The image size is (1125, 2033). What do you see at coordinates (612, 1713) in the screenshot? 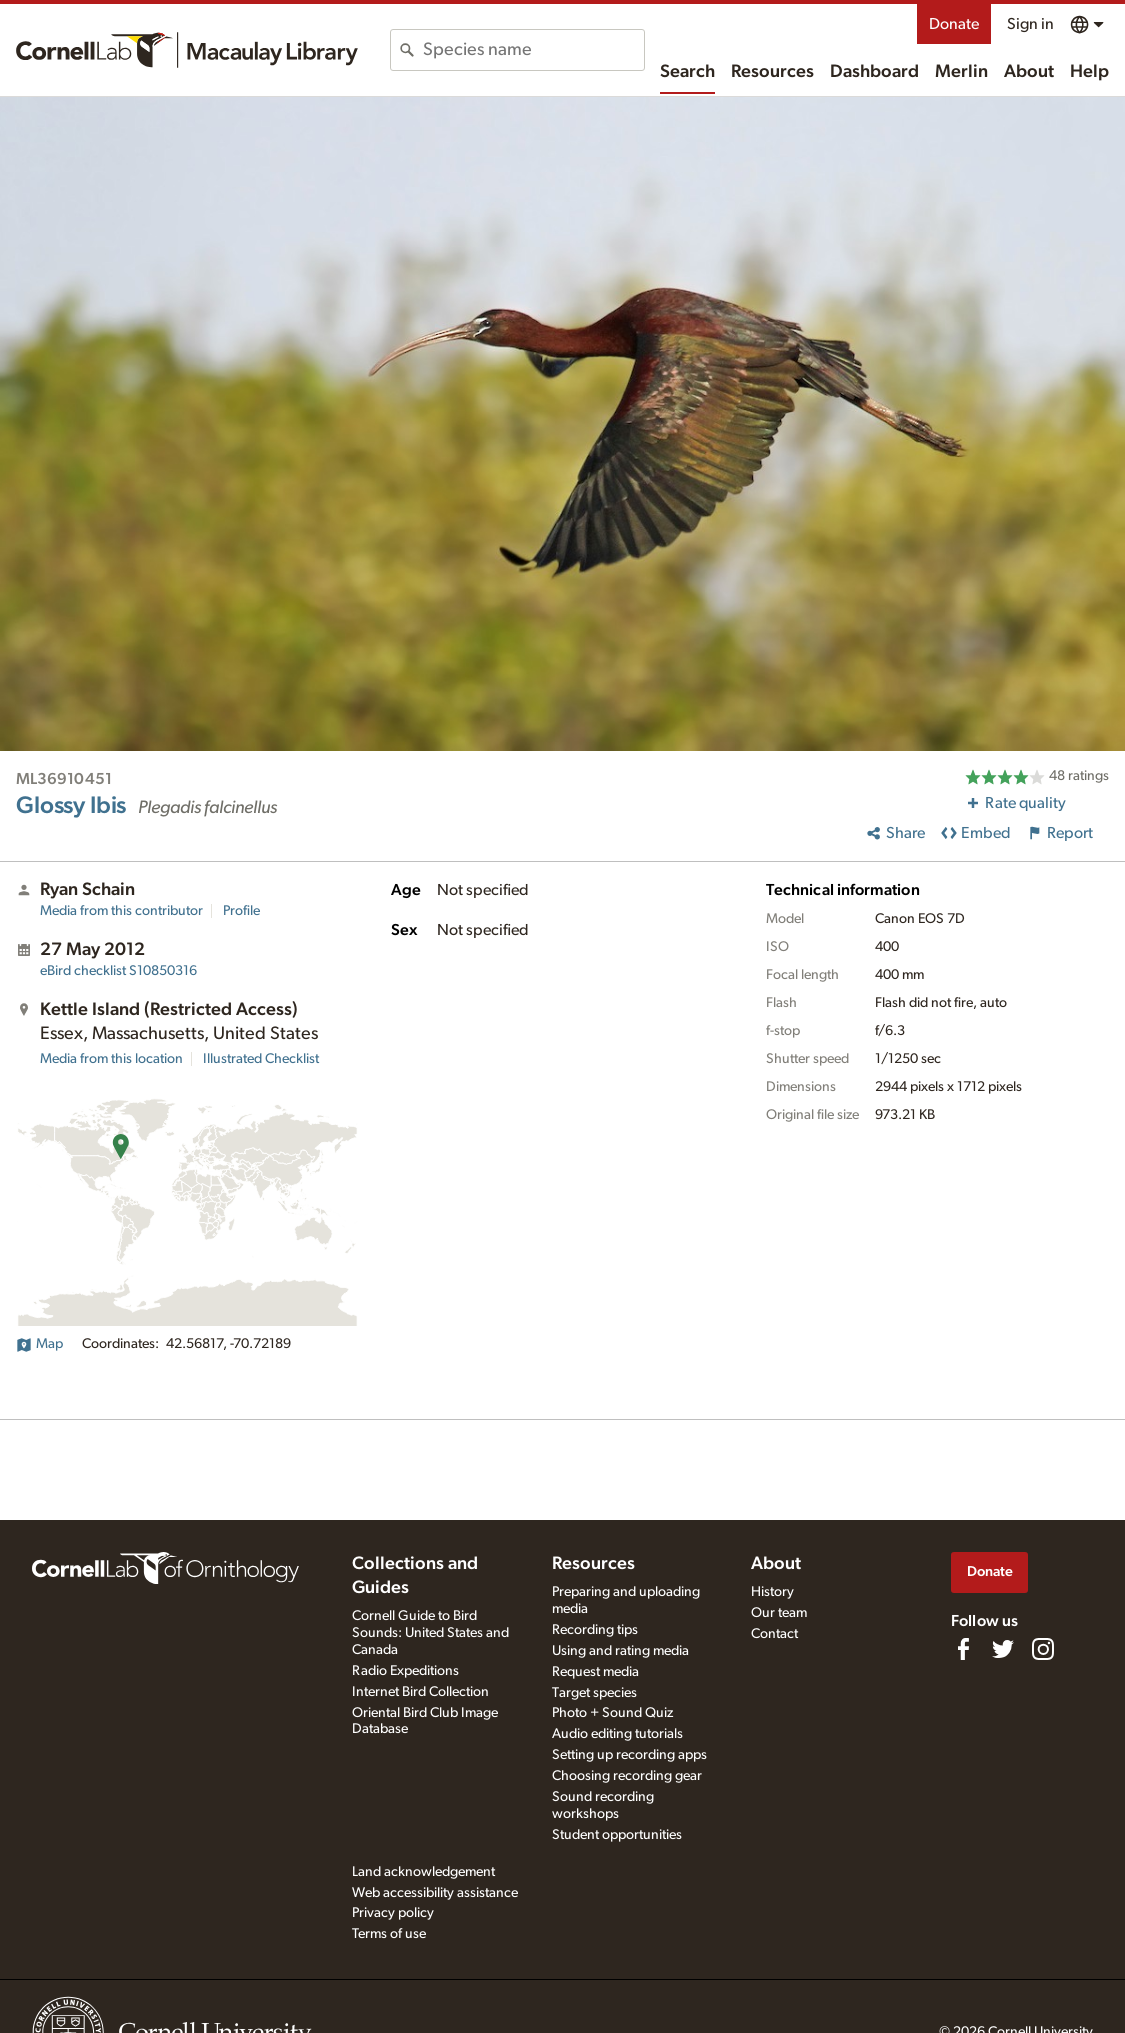
I see `Photo + Sound Quiz` at bounding box center [612, 1713].